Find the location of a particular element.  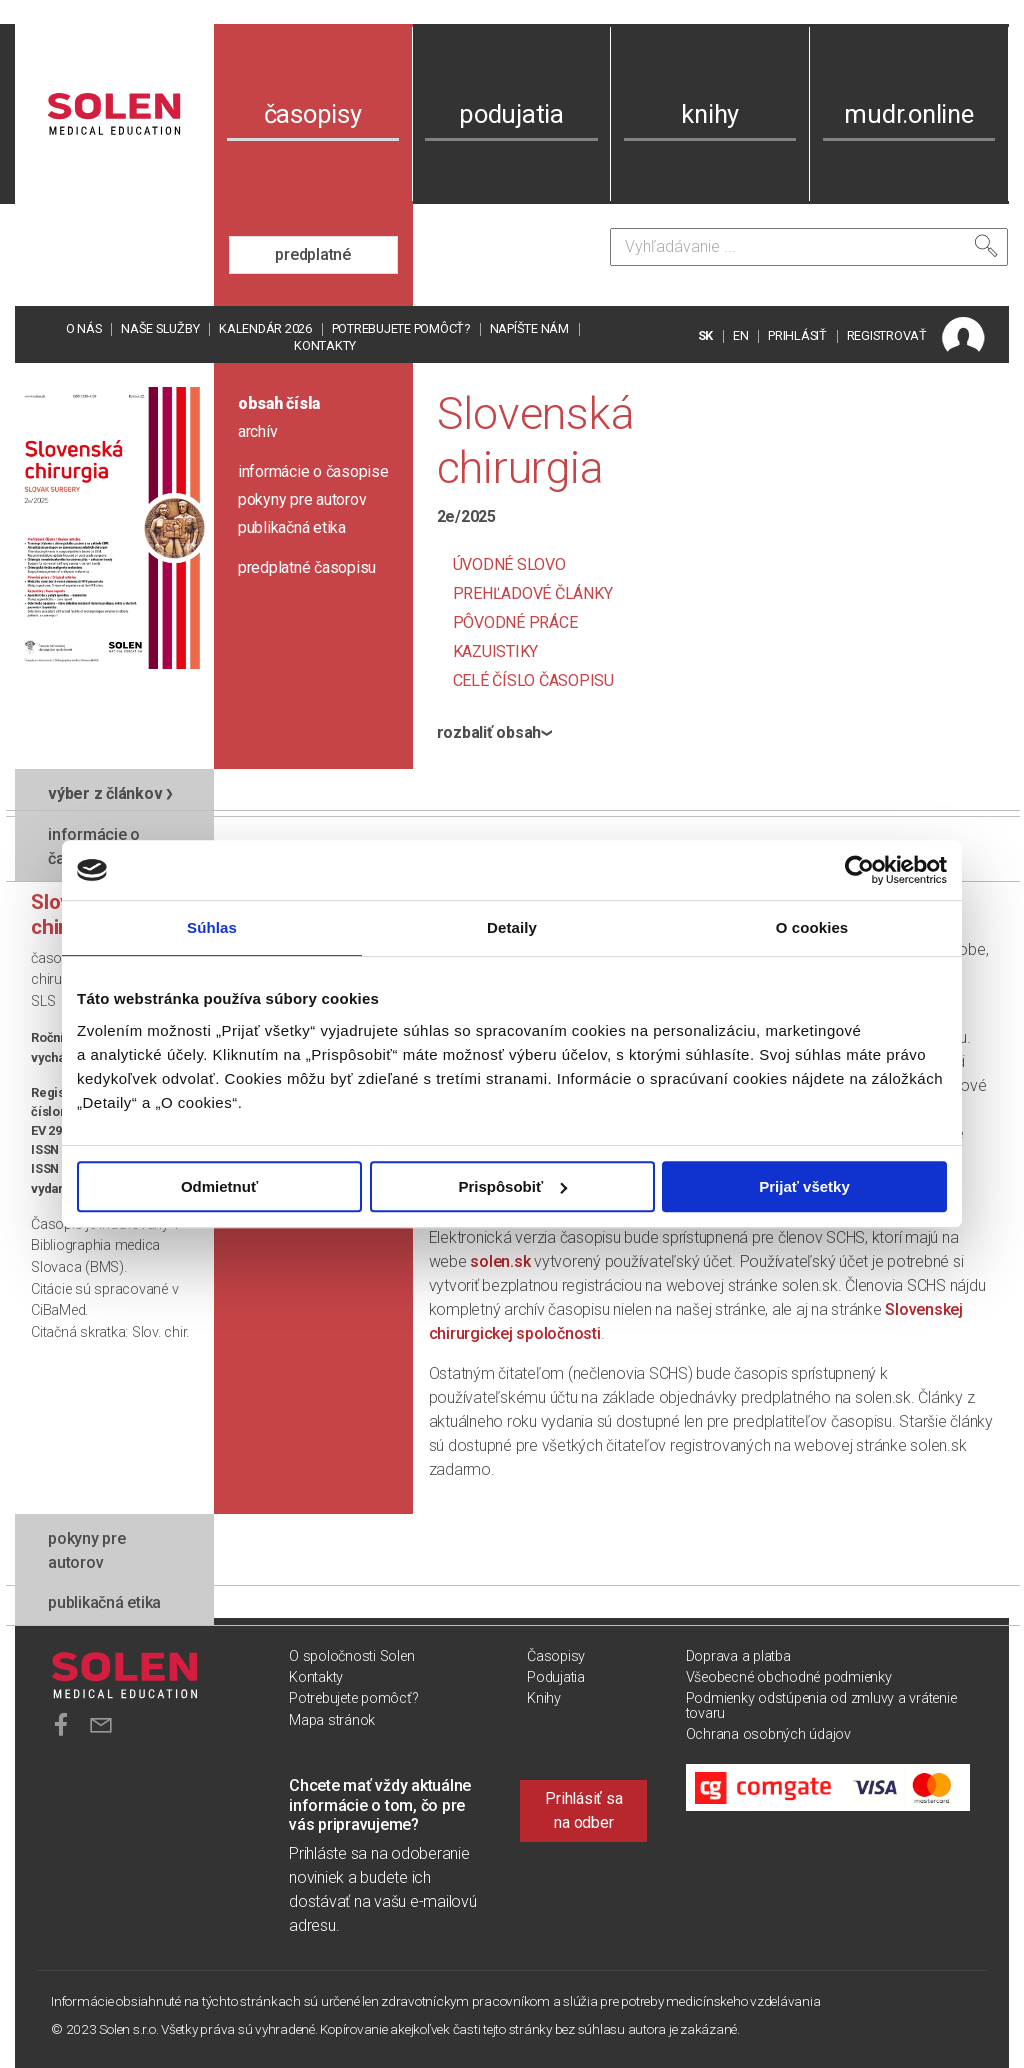

O spoločnosti Solen is located at coordinates (351, 1656).